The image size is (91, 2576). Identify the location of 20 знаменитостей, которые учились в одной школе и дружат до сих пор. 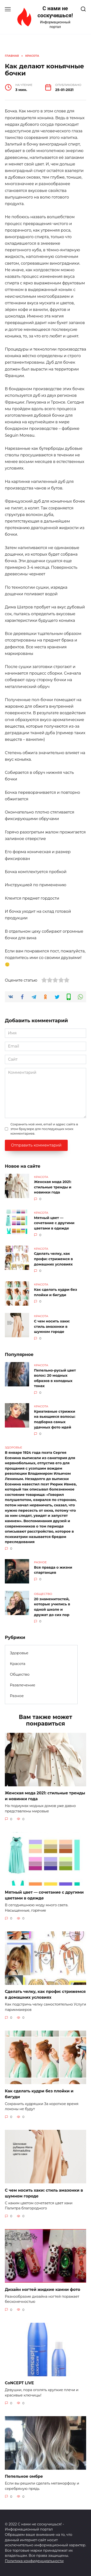
(52, 1607).